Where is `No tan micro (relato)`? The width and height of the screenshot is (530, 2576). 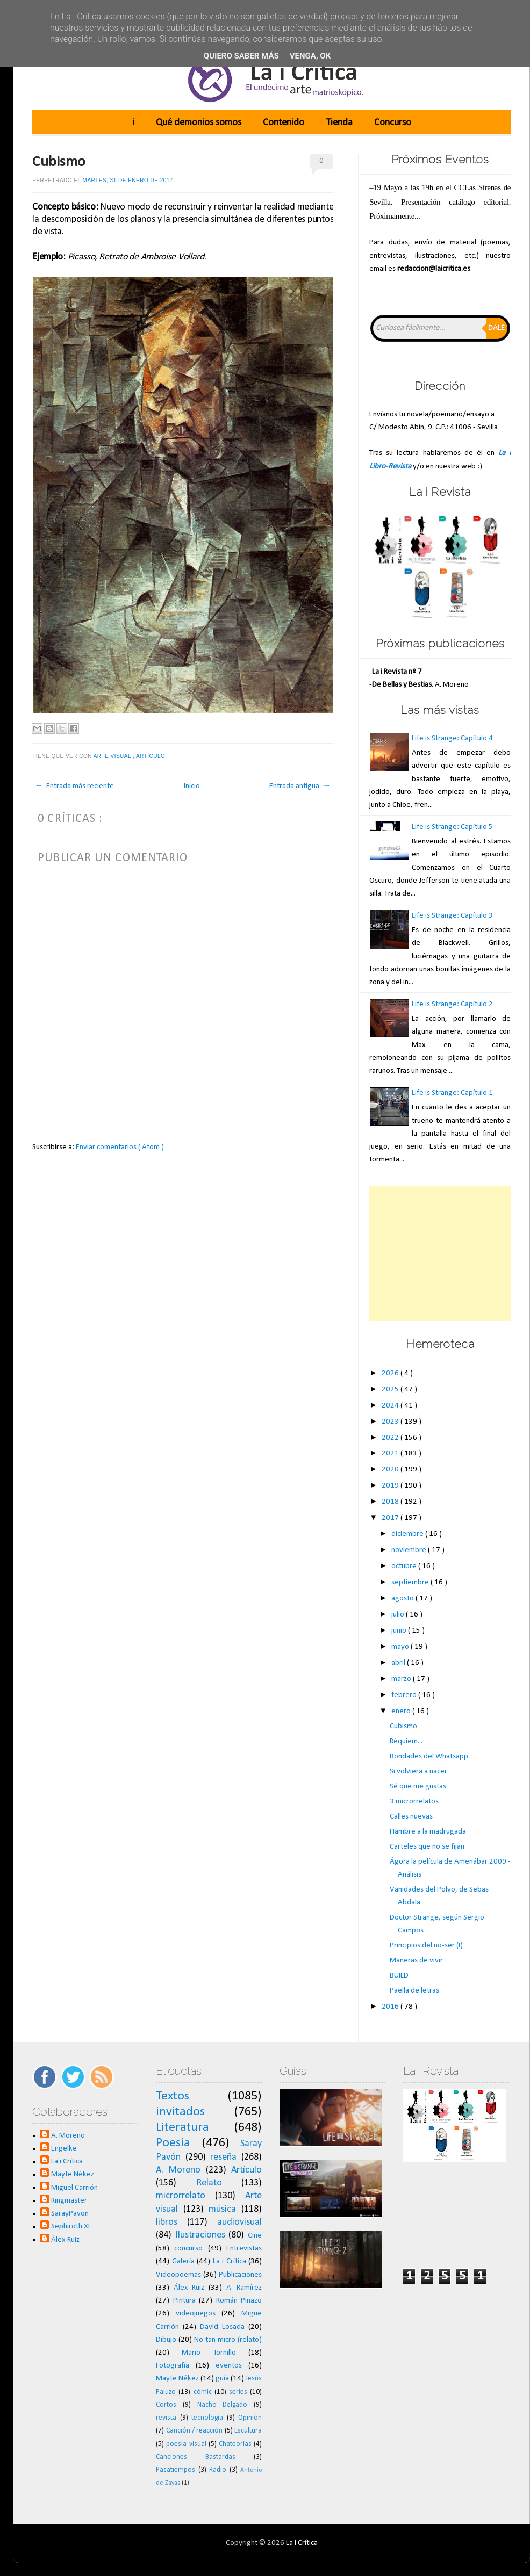 No tan micro (relato) is located at coordinates (228, 2340).